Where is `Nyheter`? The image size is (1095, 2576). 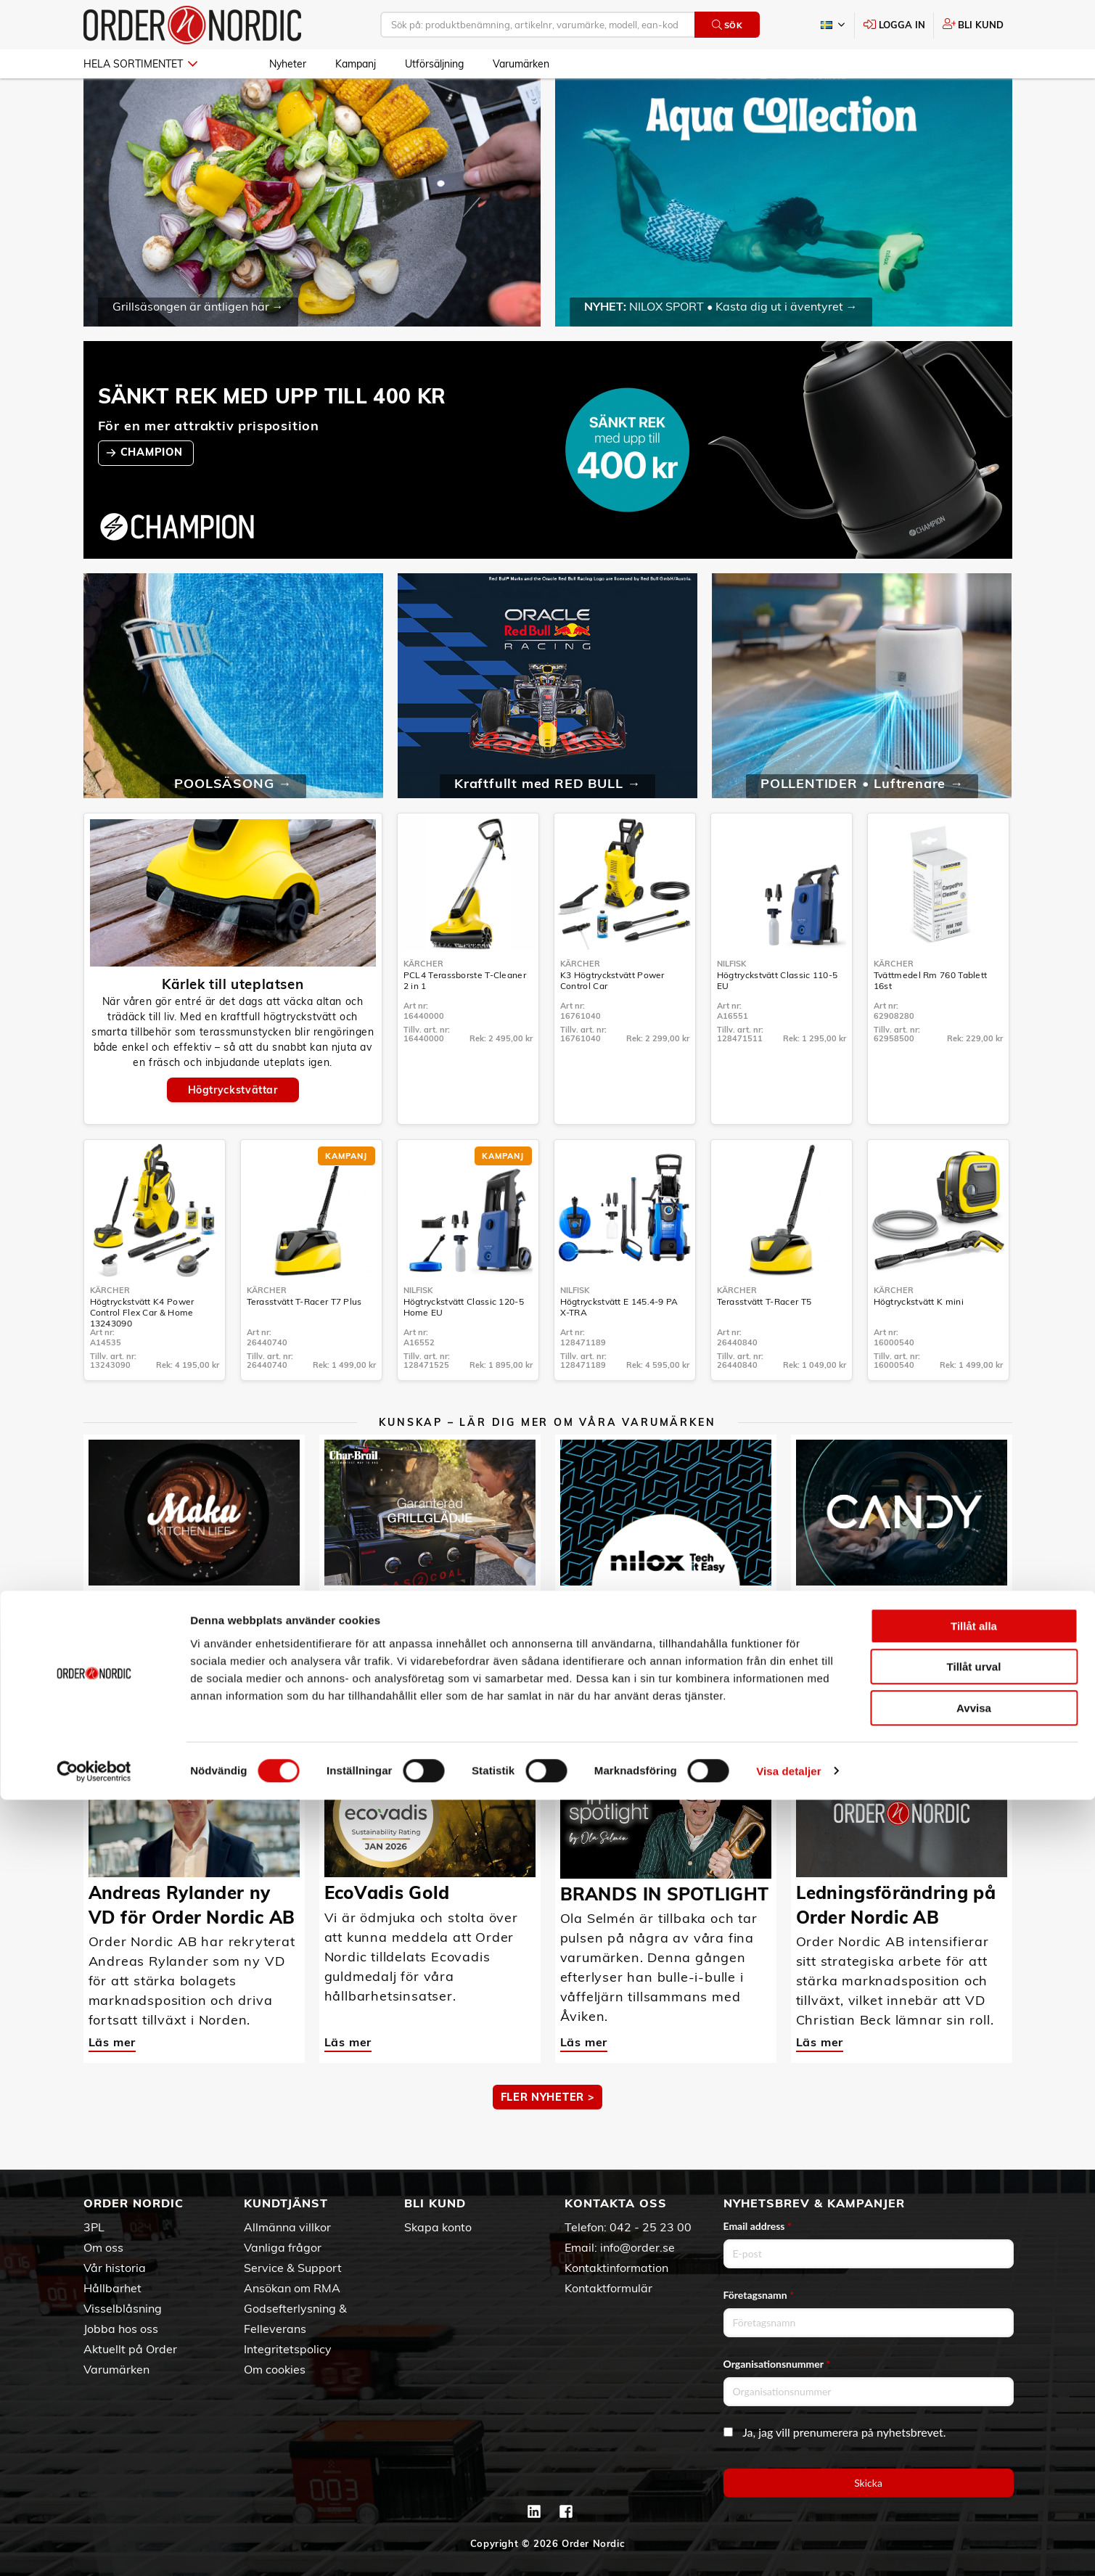
Nyheter is located at coordinates (287, 63).